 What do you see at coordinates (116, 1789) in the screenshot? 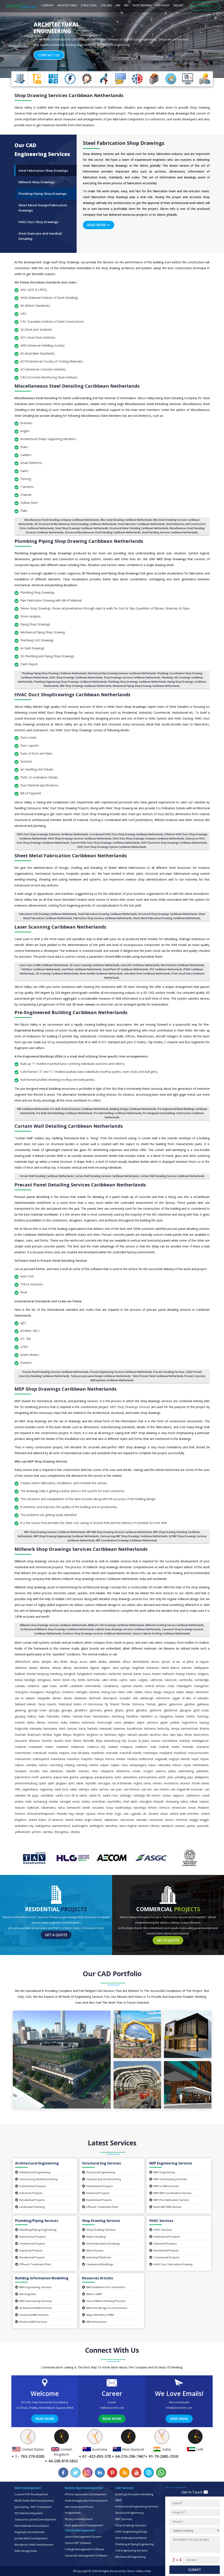
I see `San Juan` at bounding box center [116, 1789].